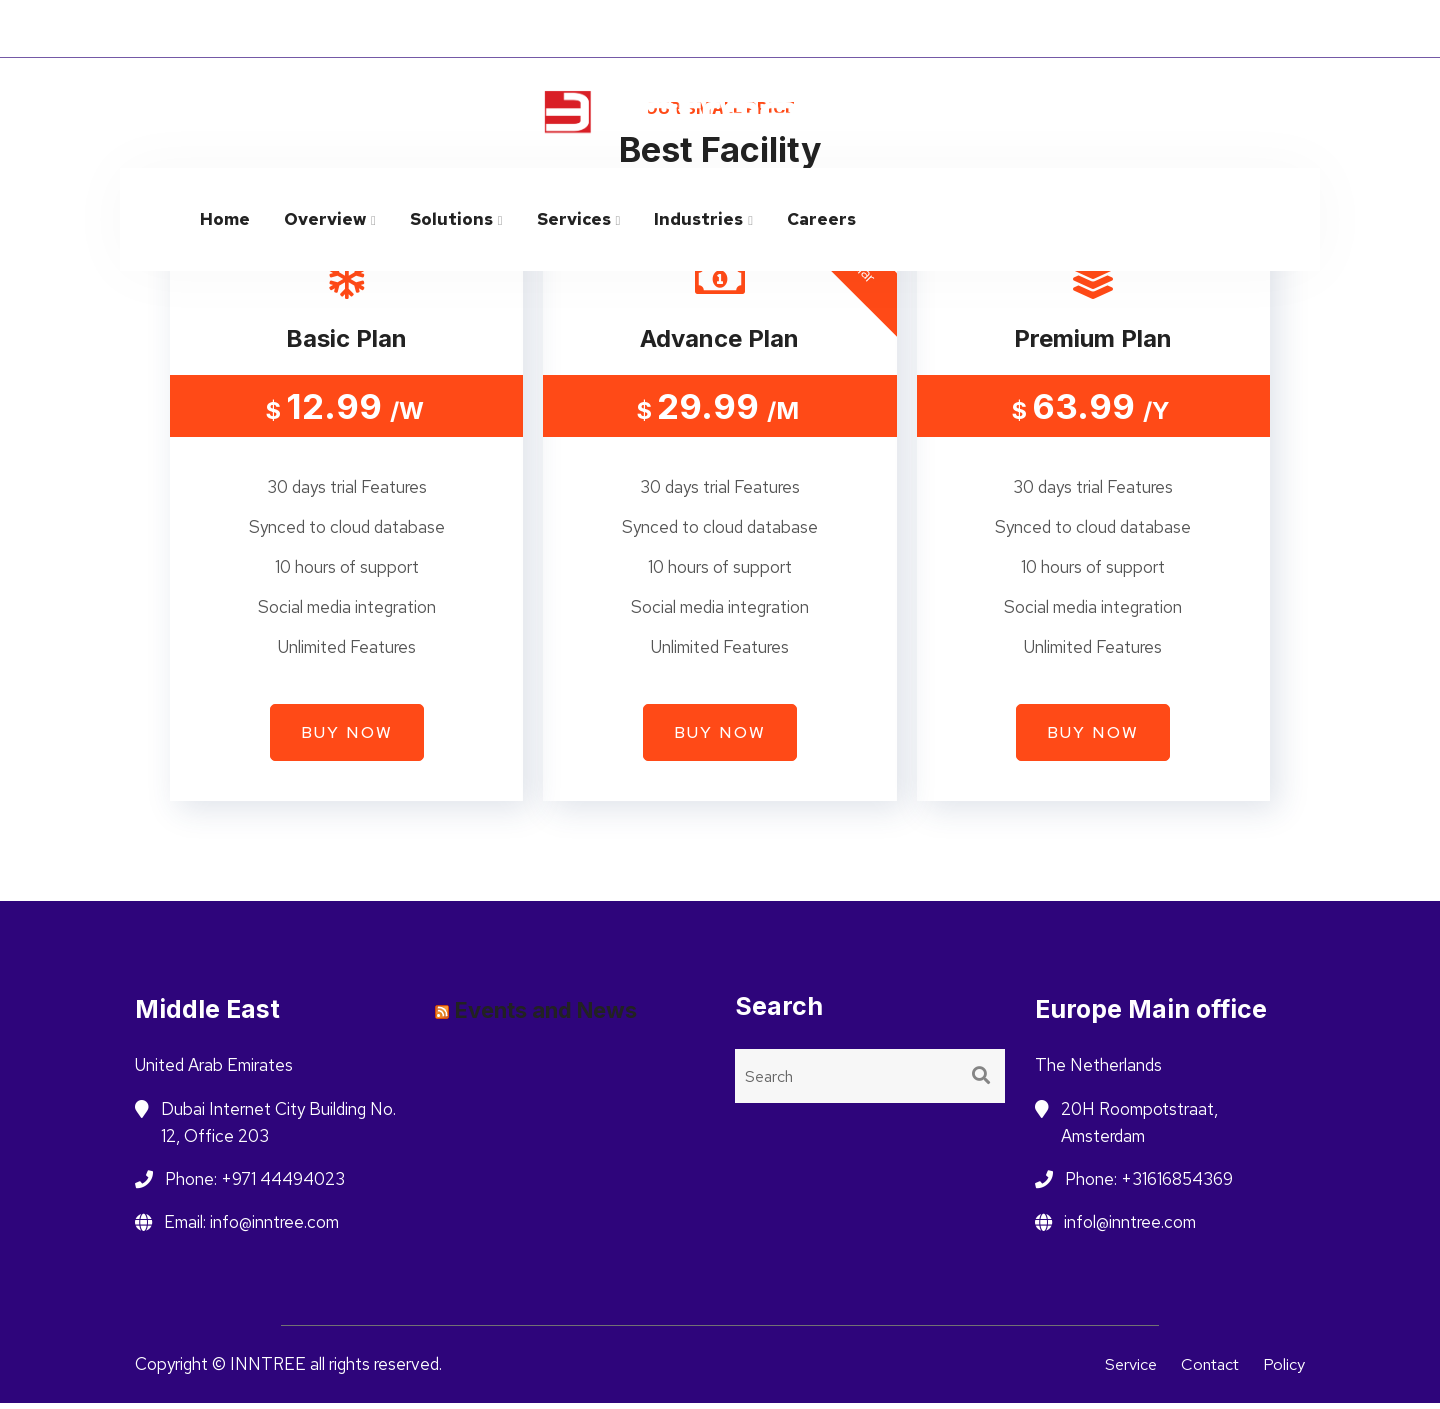 The height and width of the screenshot is (1409, 1440). Describe the element at coordinates (698, 219) in the screenshot. I see `Industries` at that location.